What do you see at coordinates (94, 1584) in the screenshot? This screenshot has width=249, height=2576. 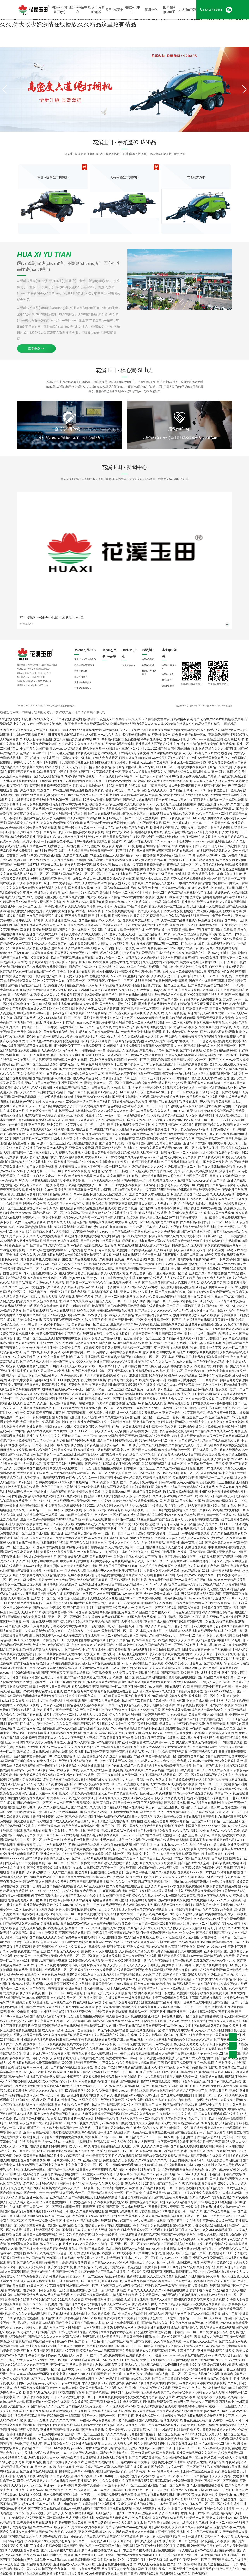 I see `亚洲制服丝袜区第一页` at bounding box center [94, 1584].